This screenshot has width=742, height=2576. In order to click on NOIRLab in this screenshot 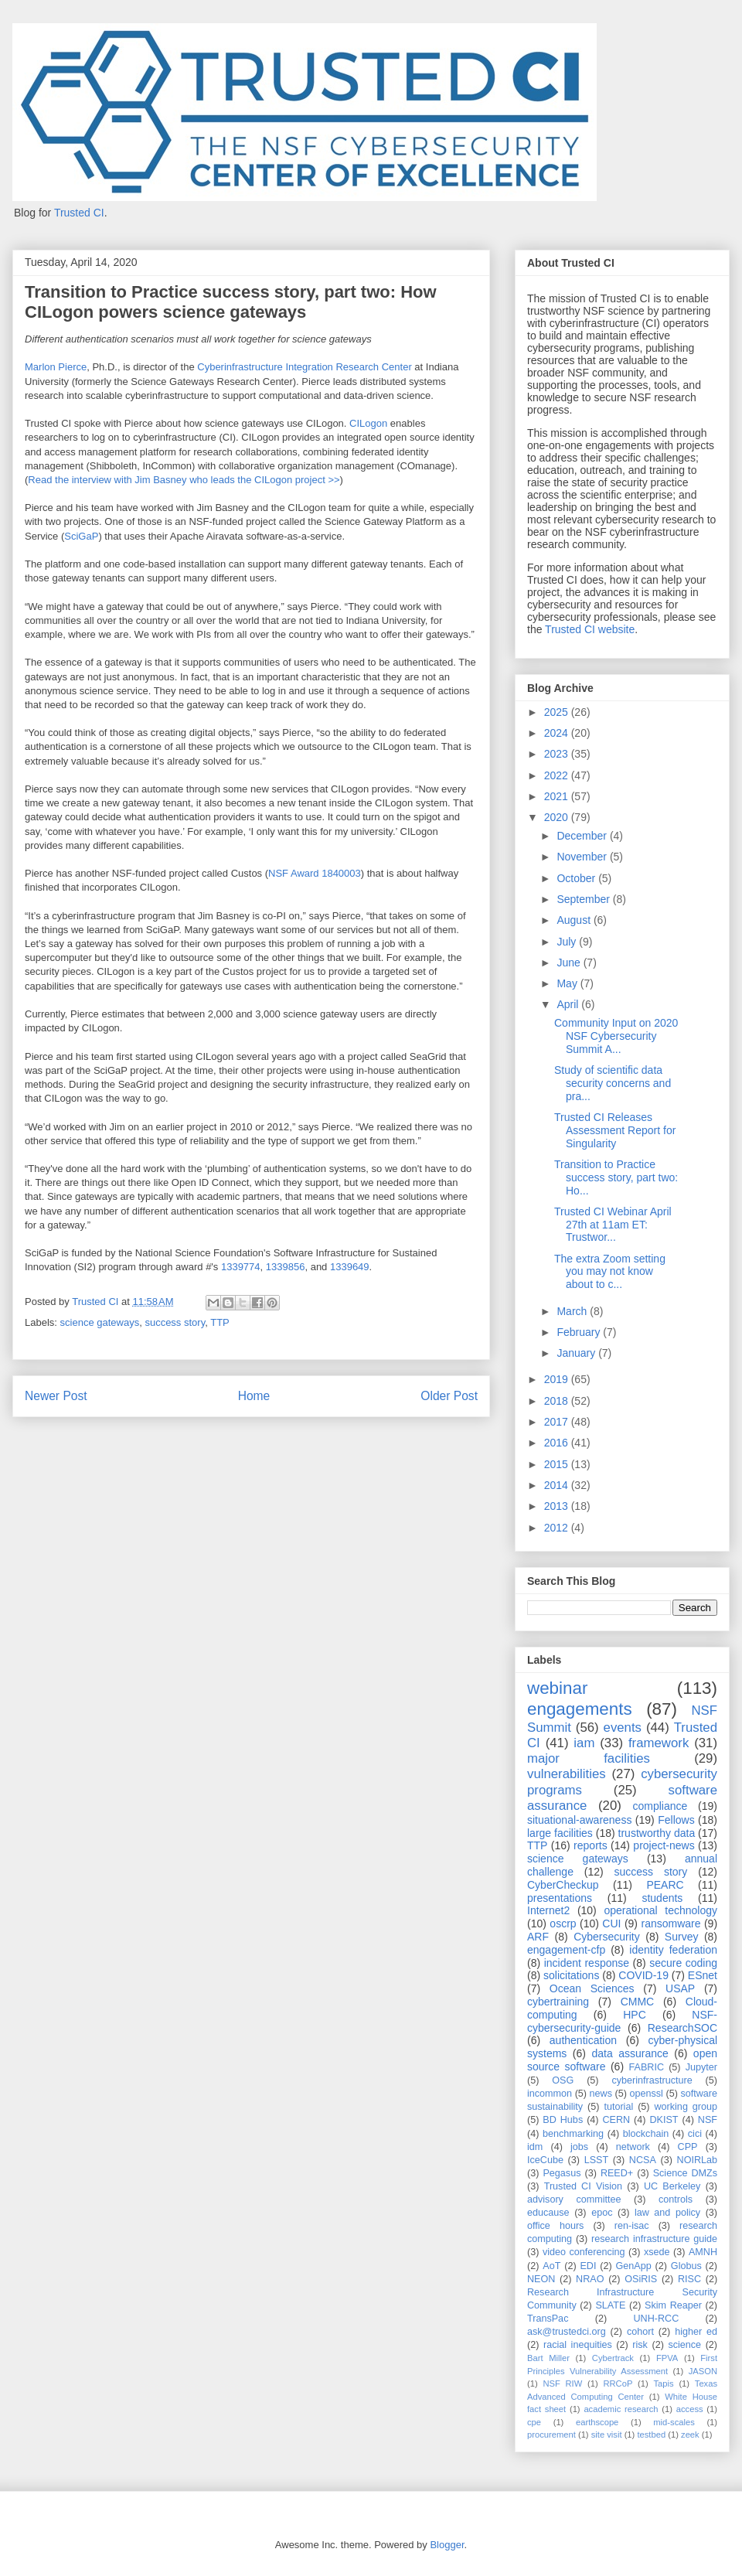, I will do `click(697, 2160)`.